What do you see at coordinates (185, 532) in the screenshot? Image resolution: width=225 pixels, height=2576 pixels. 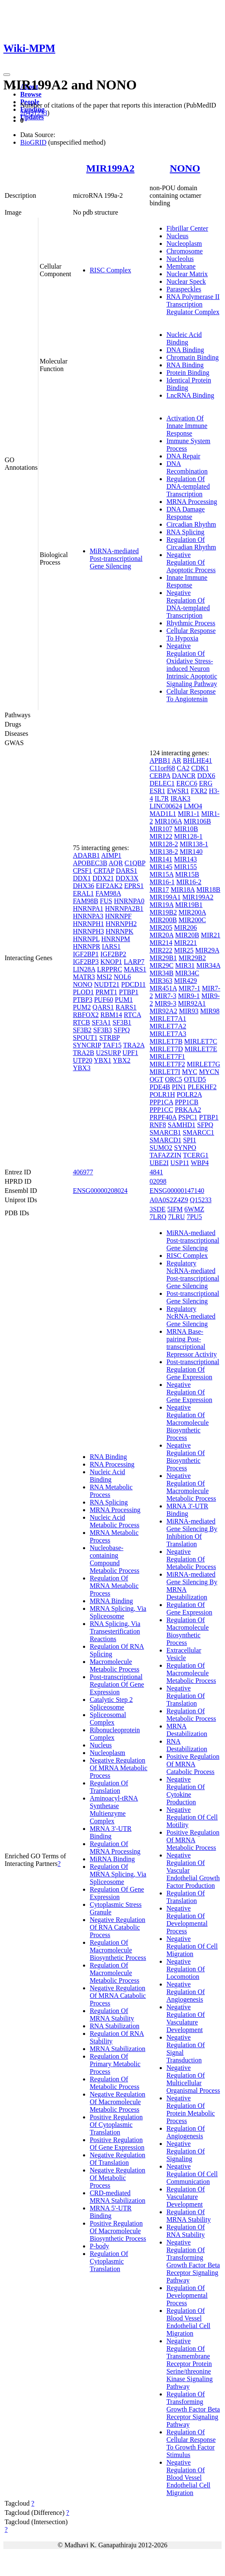 I see `RNA Splicing` at bounding box center [185, 532].